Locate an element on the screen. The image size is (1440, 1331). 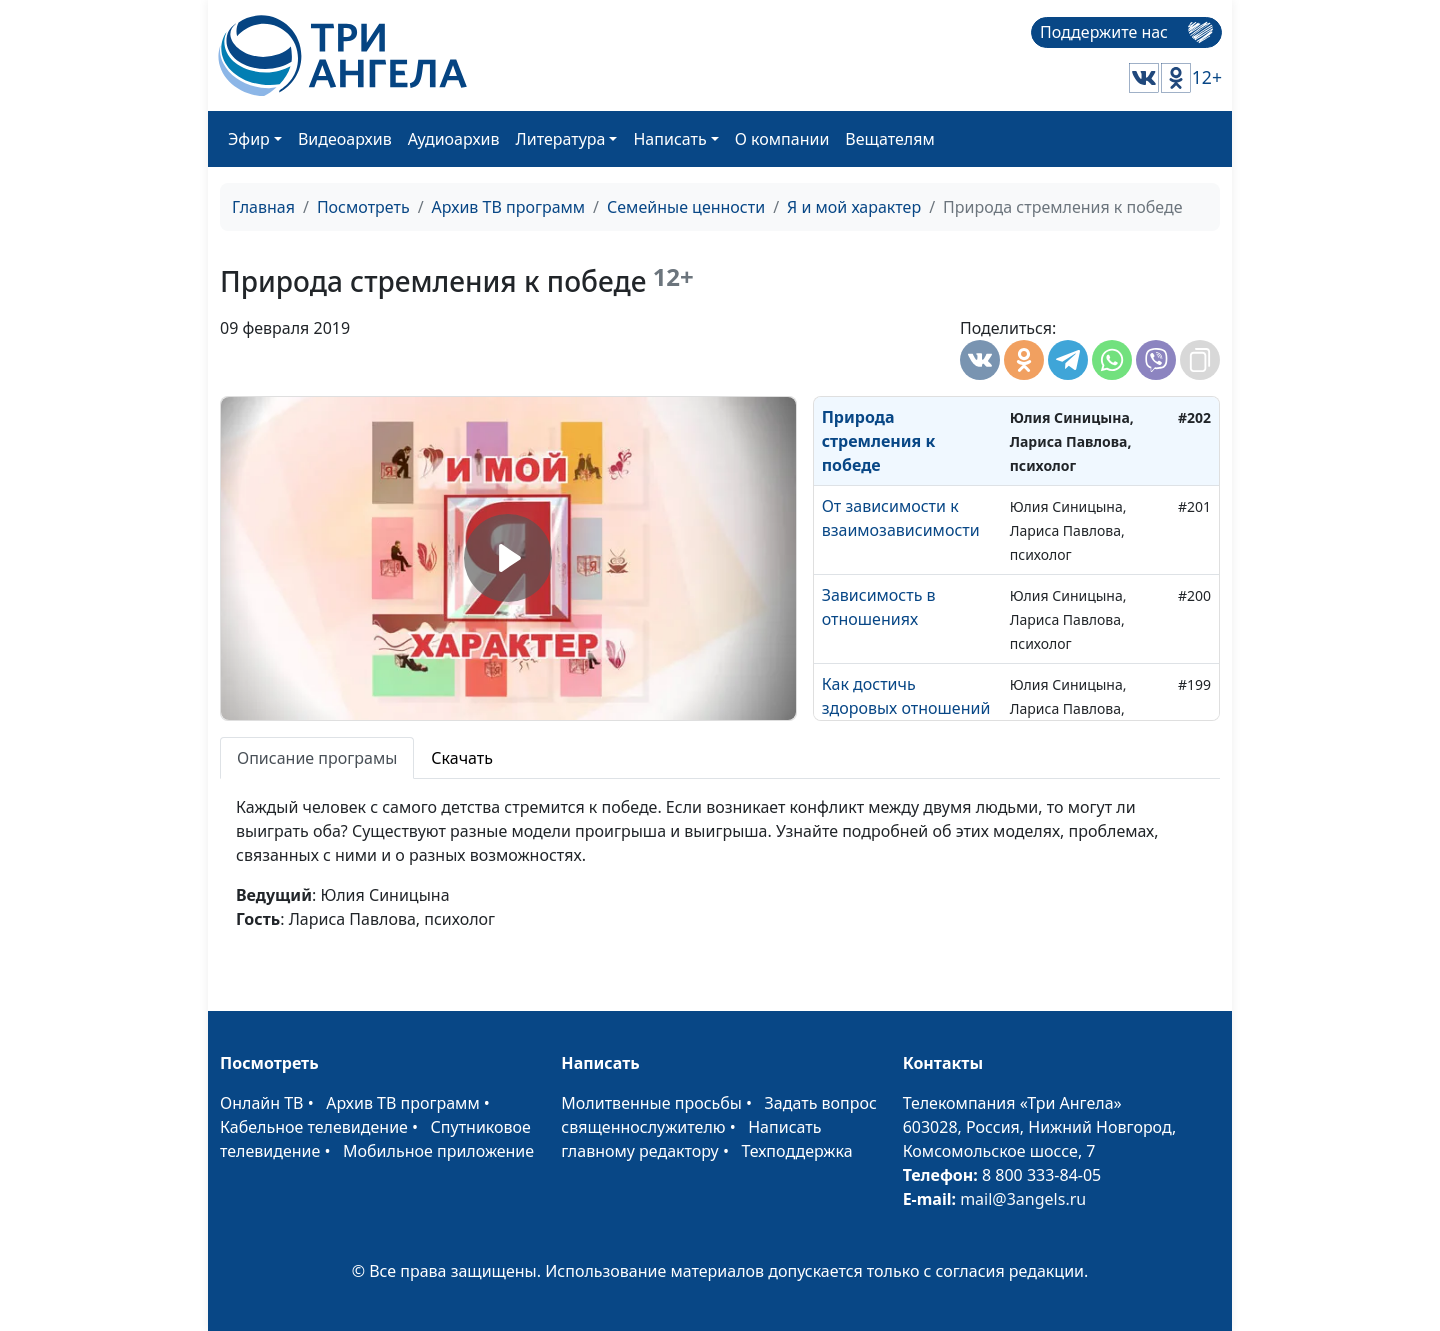
Семейные ценности is located at coordinates (686, 207).